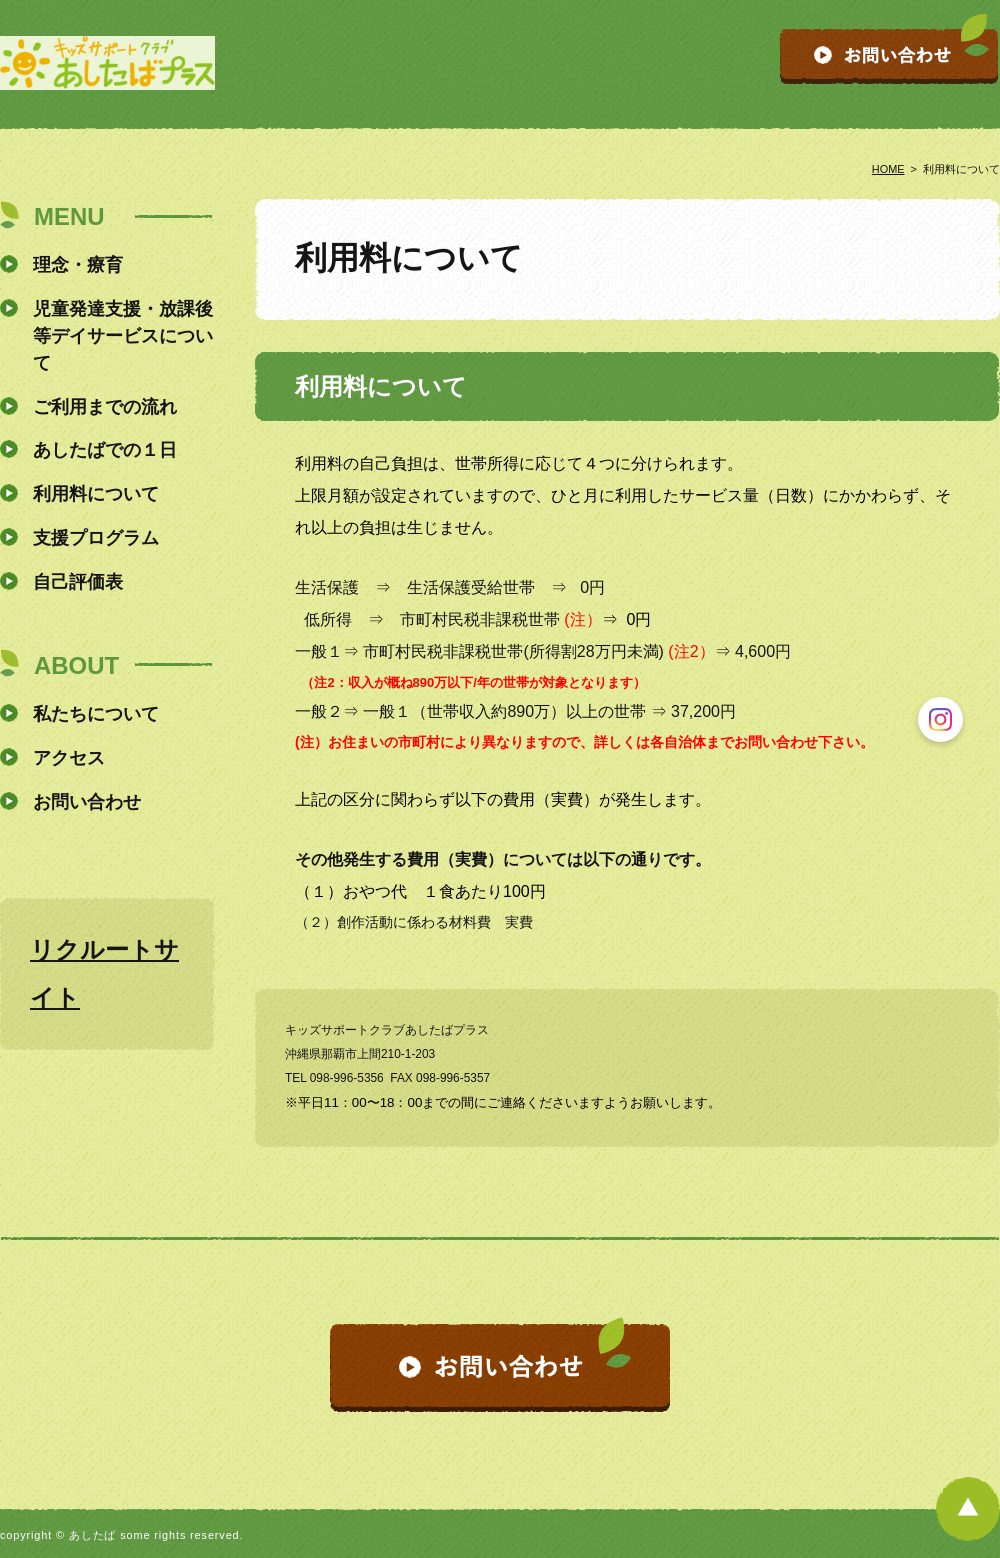 The image size is (1000, 1558). I want to click on あしたばでの１日, so click(105, 450).